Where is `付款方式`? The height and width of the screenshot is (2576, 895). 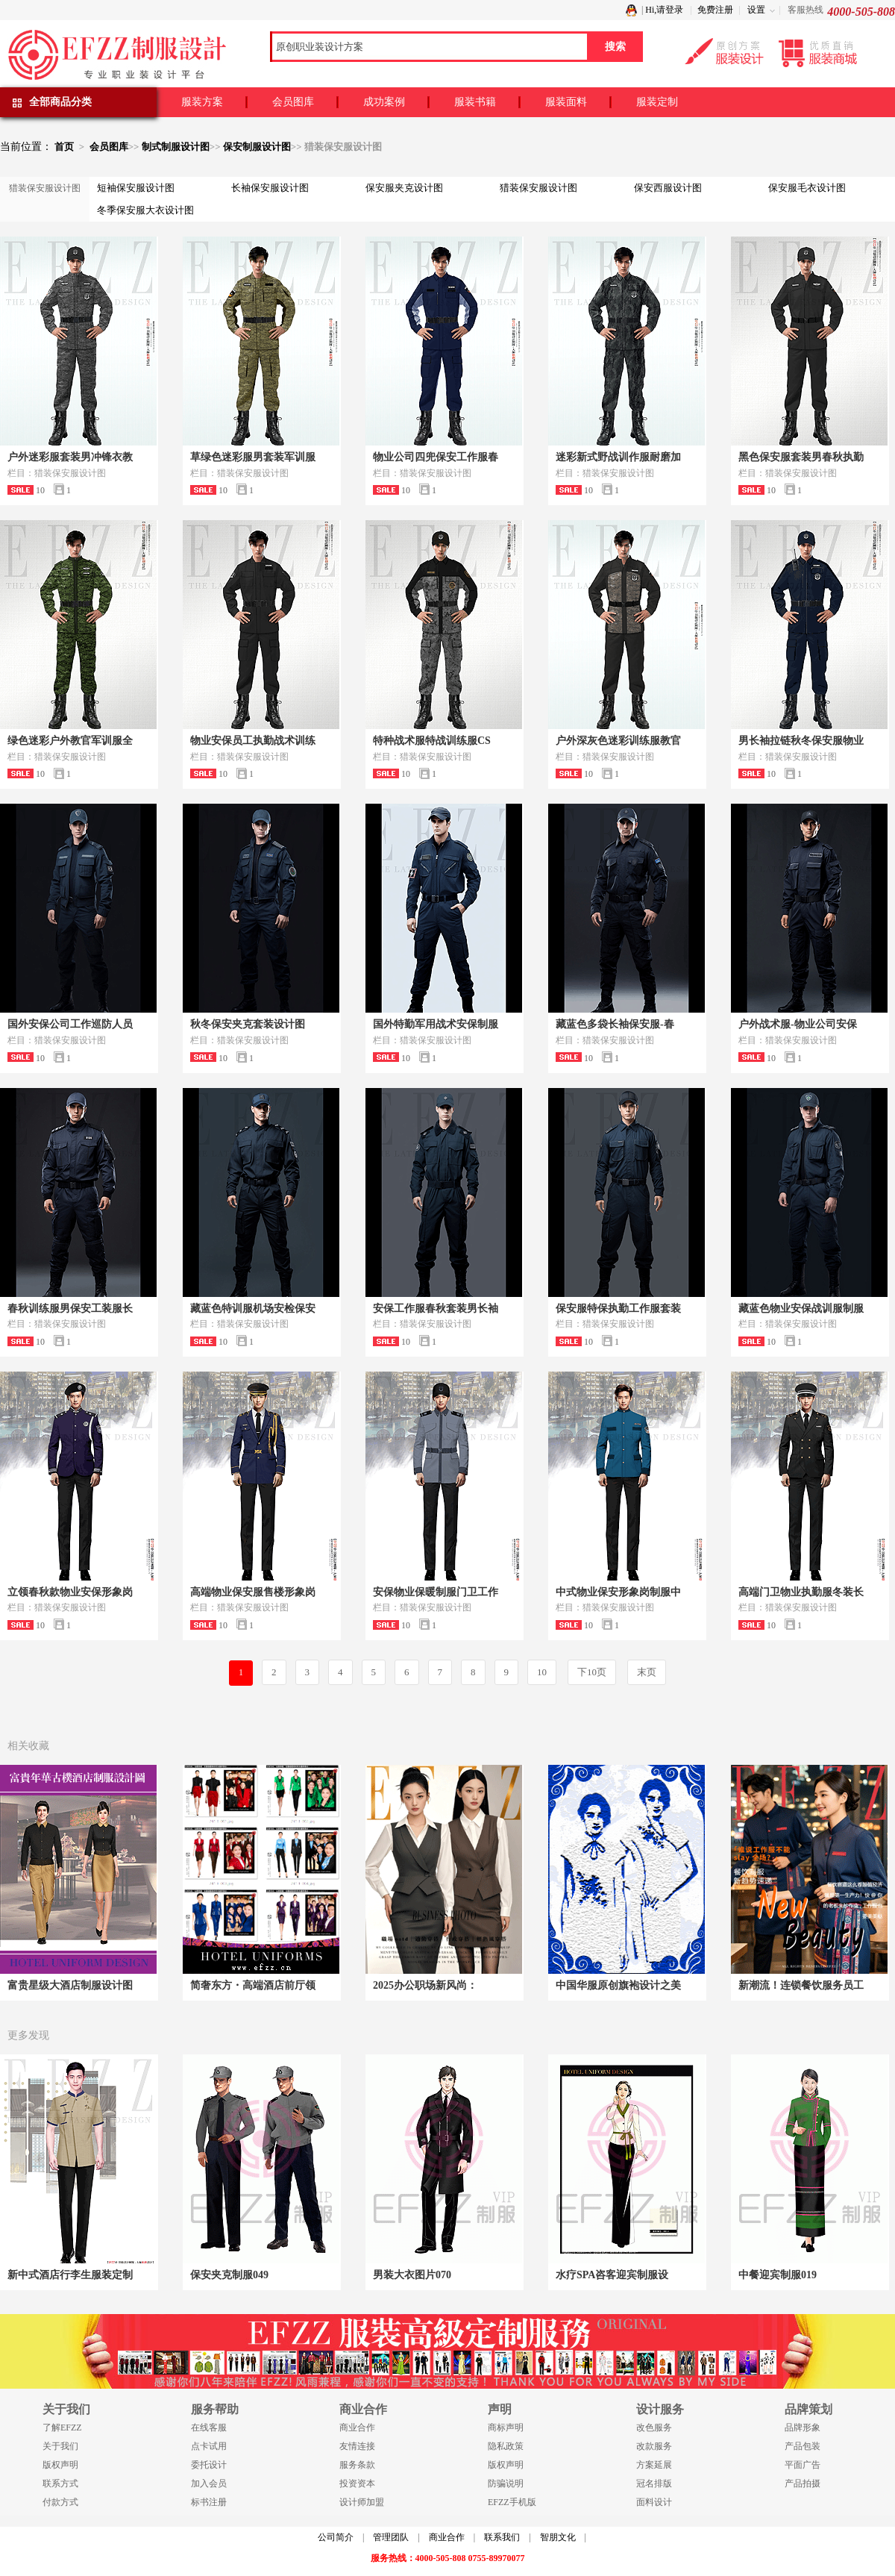
付款方式 is located at coordinates (60, 2502).